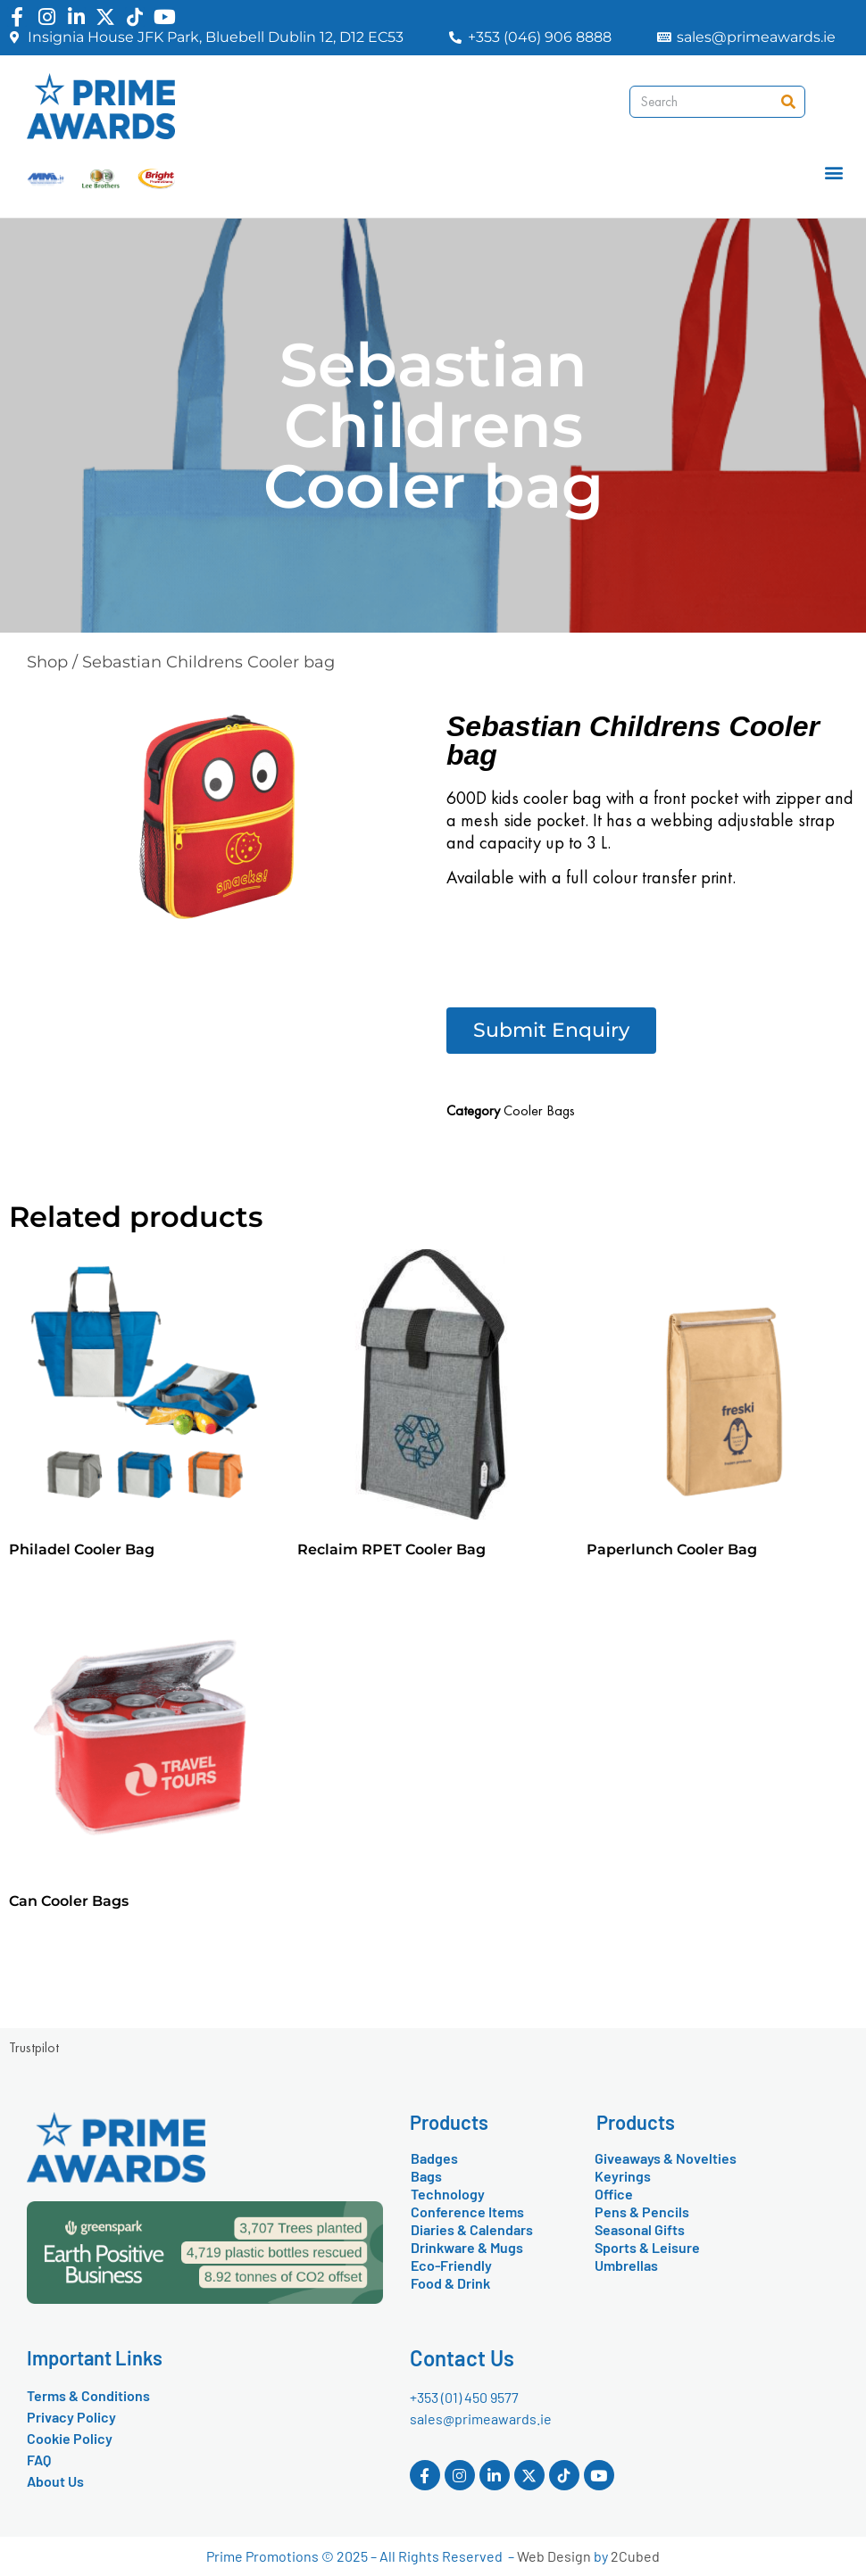  What do you see at coordinates (47, 662) in the screenshot?
I see `Shop` at bounding box center [47, 662].